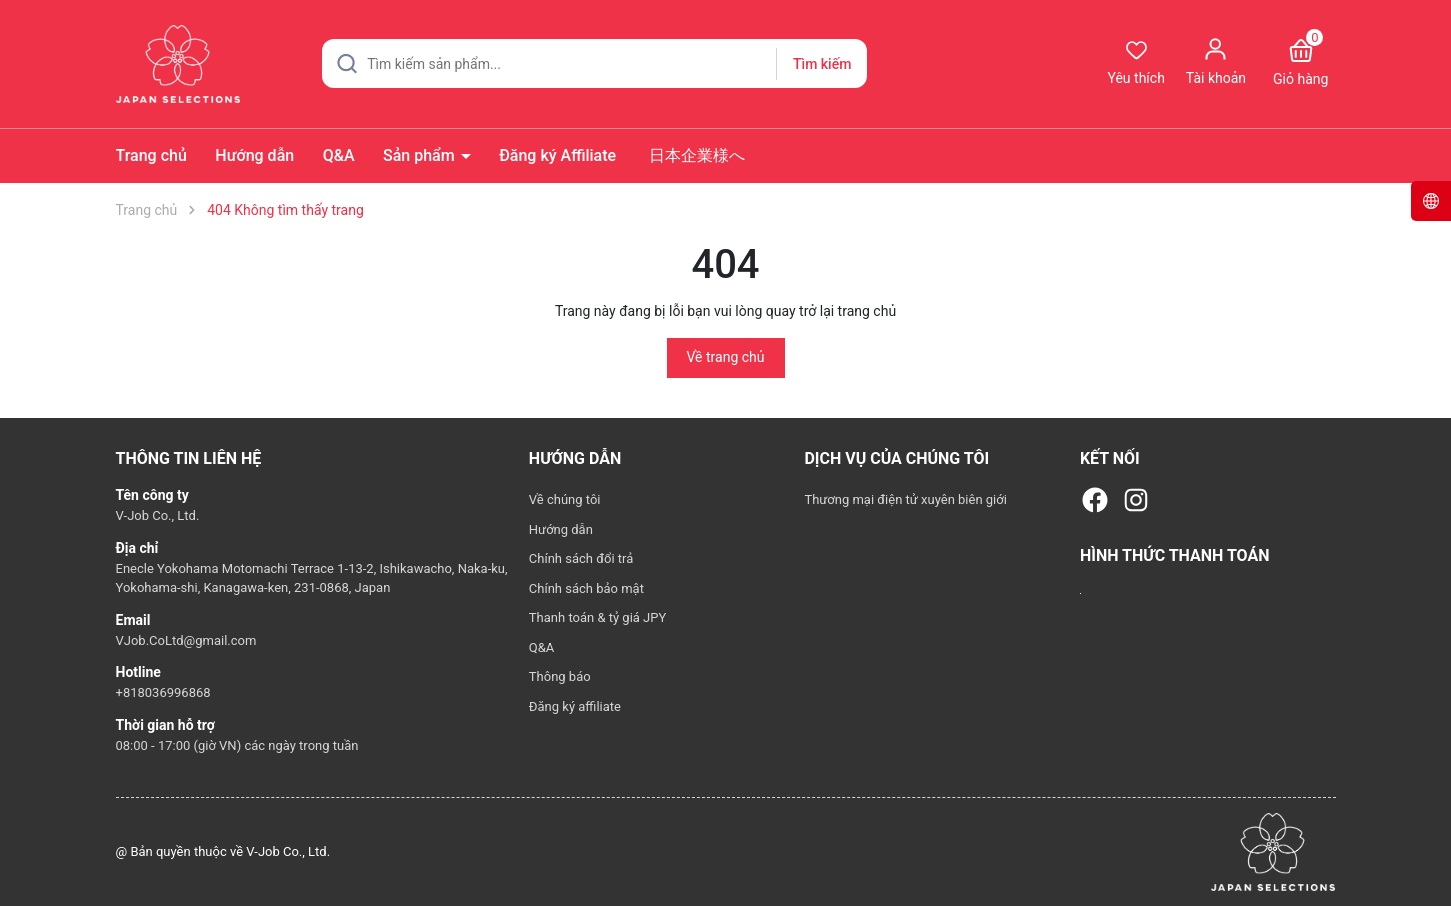  Describe the element at coordinates (339, 155) in the screenshot. I see `Q&A` at that location.